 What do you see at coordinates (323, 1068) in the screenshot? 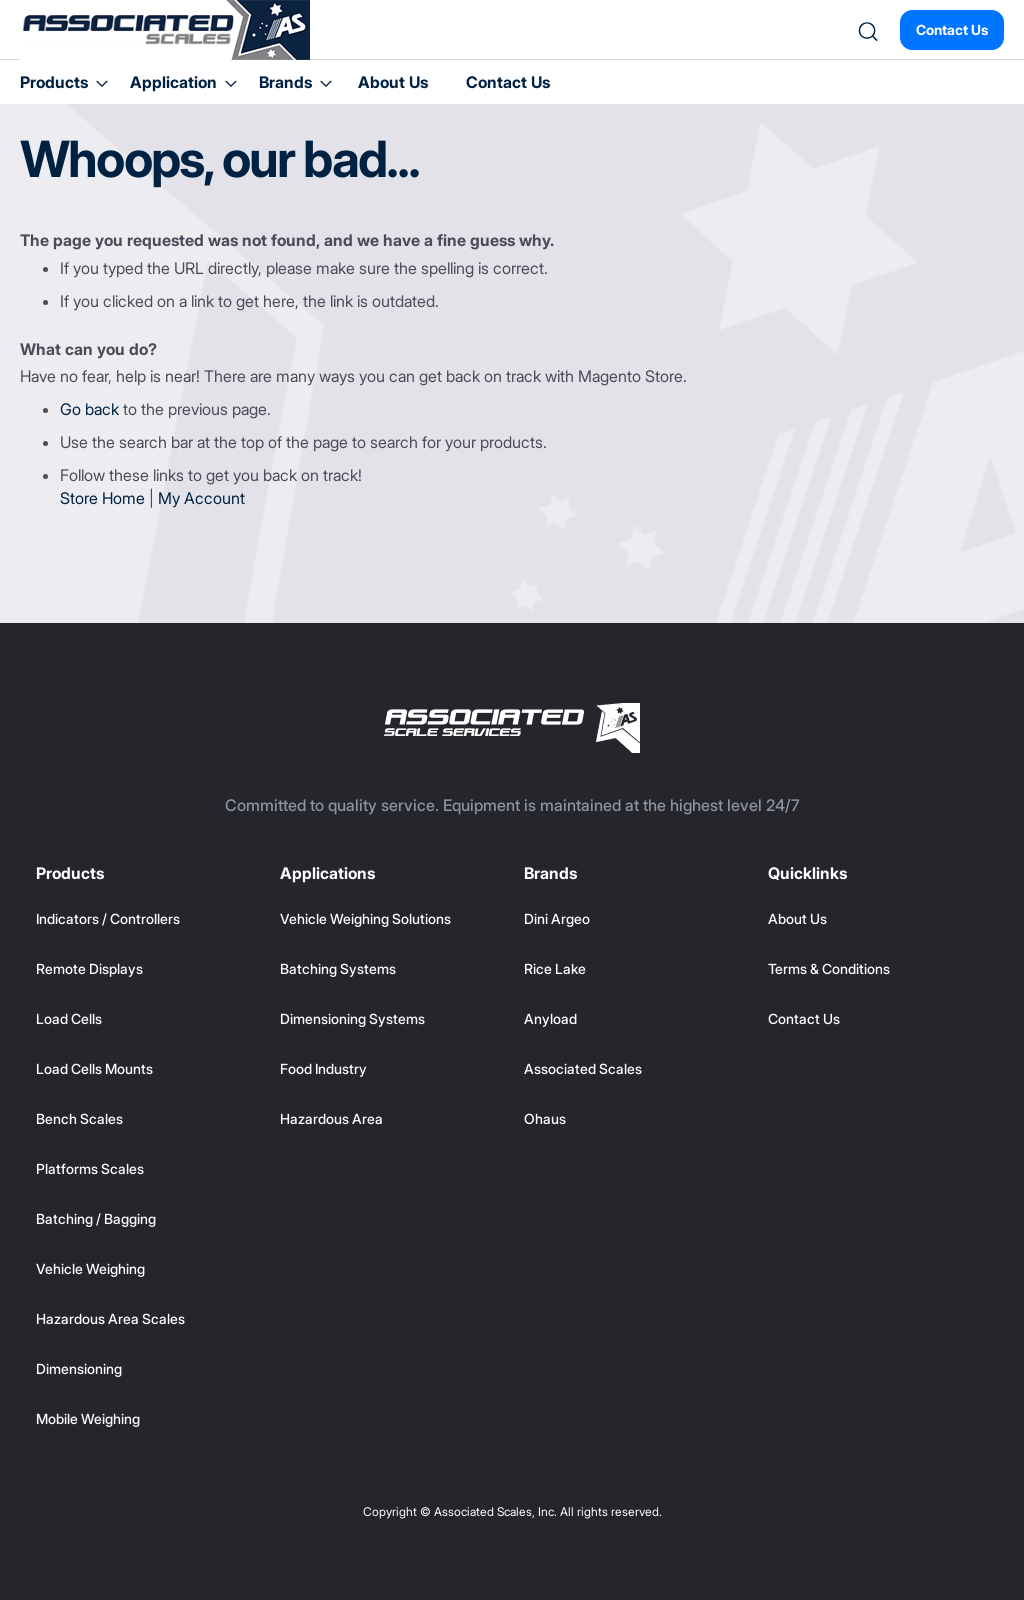
I see `Food Industry` at bounding box center [323, 1068].